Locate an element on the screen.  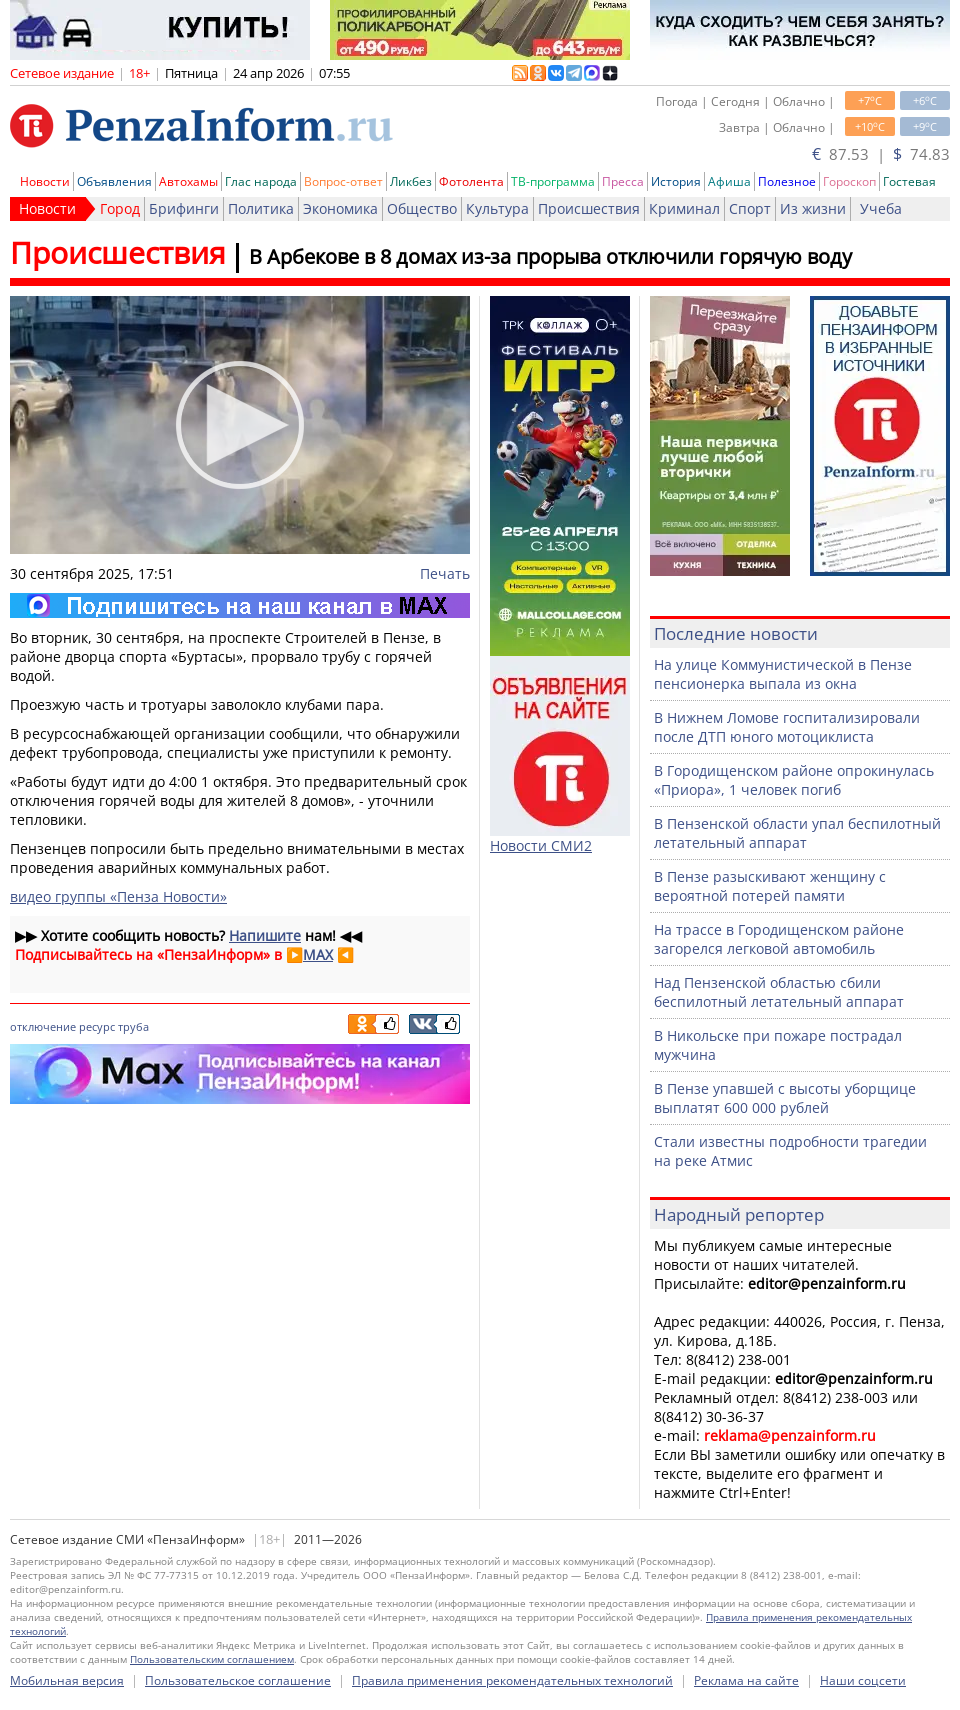
отключение is located at coordinates (43, 1026).